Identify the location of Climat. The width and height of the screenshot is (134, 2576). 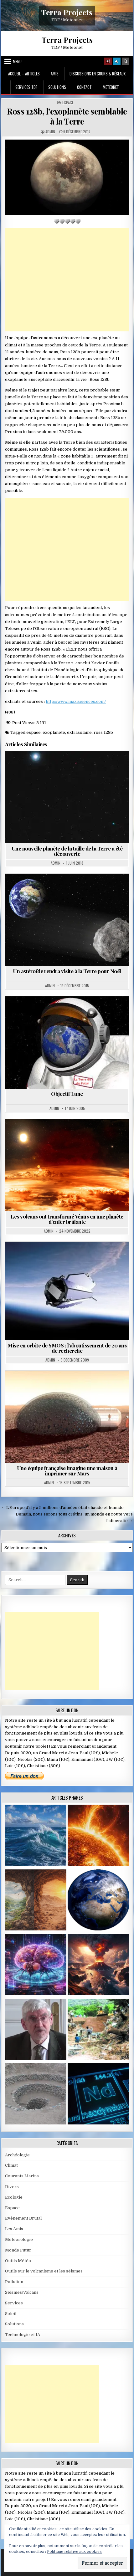
(11, 2165).